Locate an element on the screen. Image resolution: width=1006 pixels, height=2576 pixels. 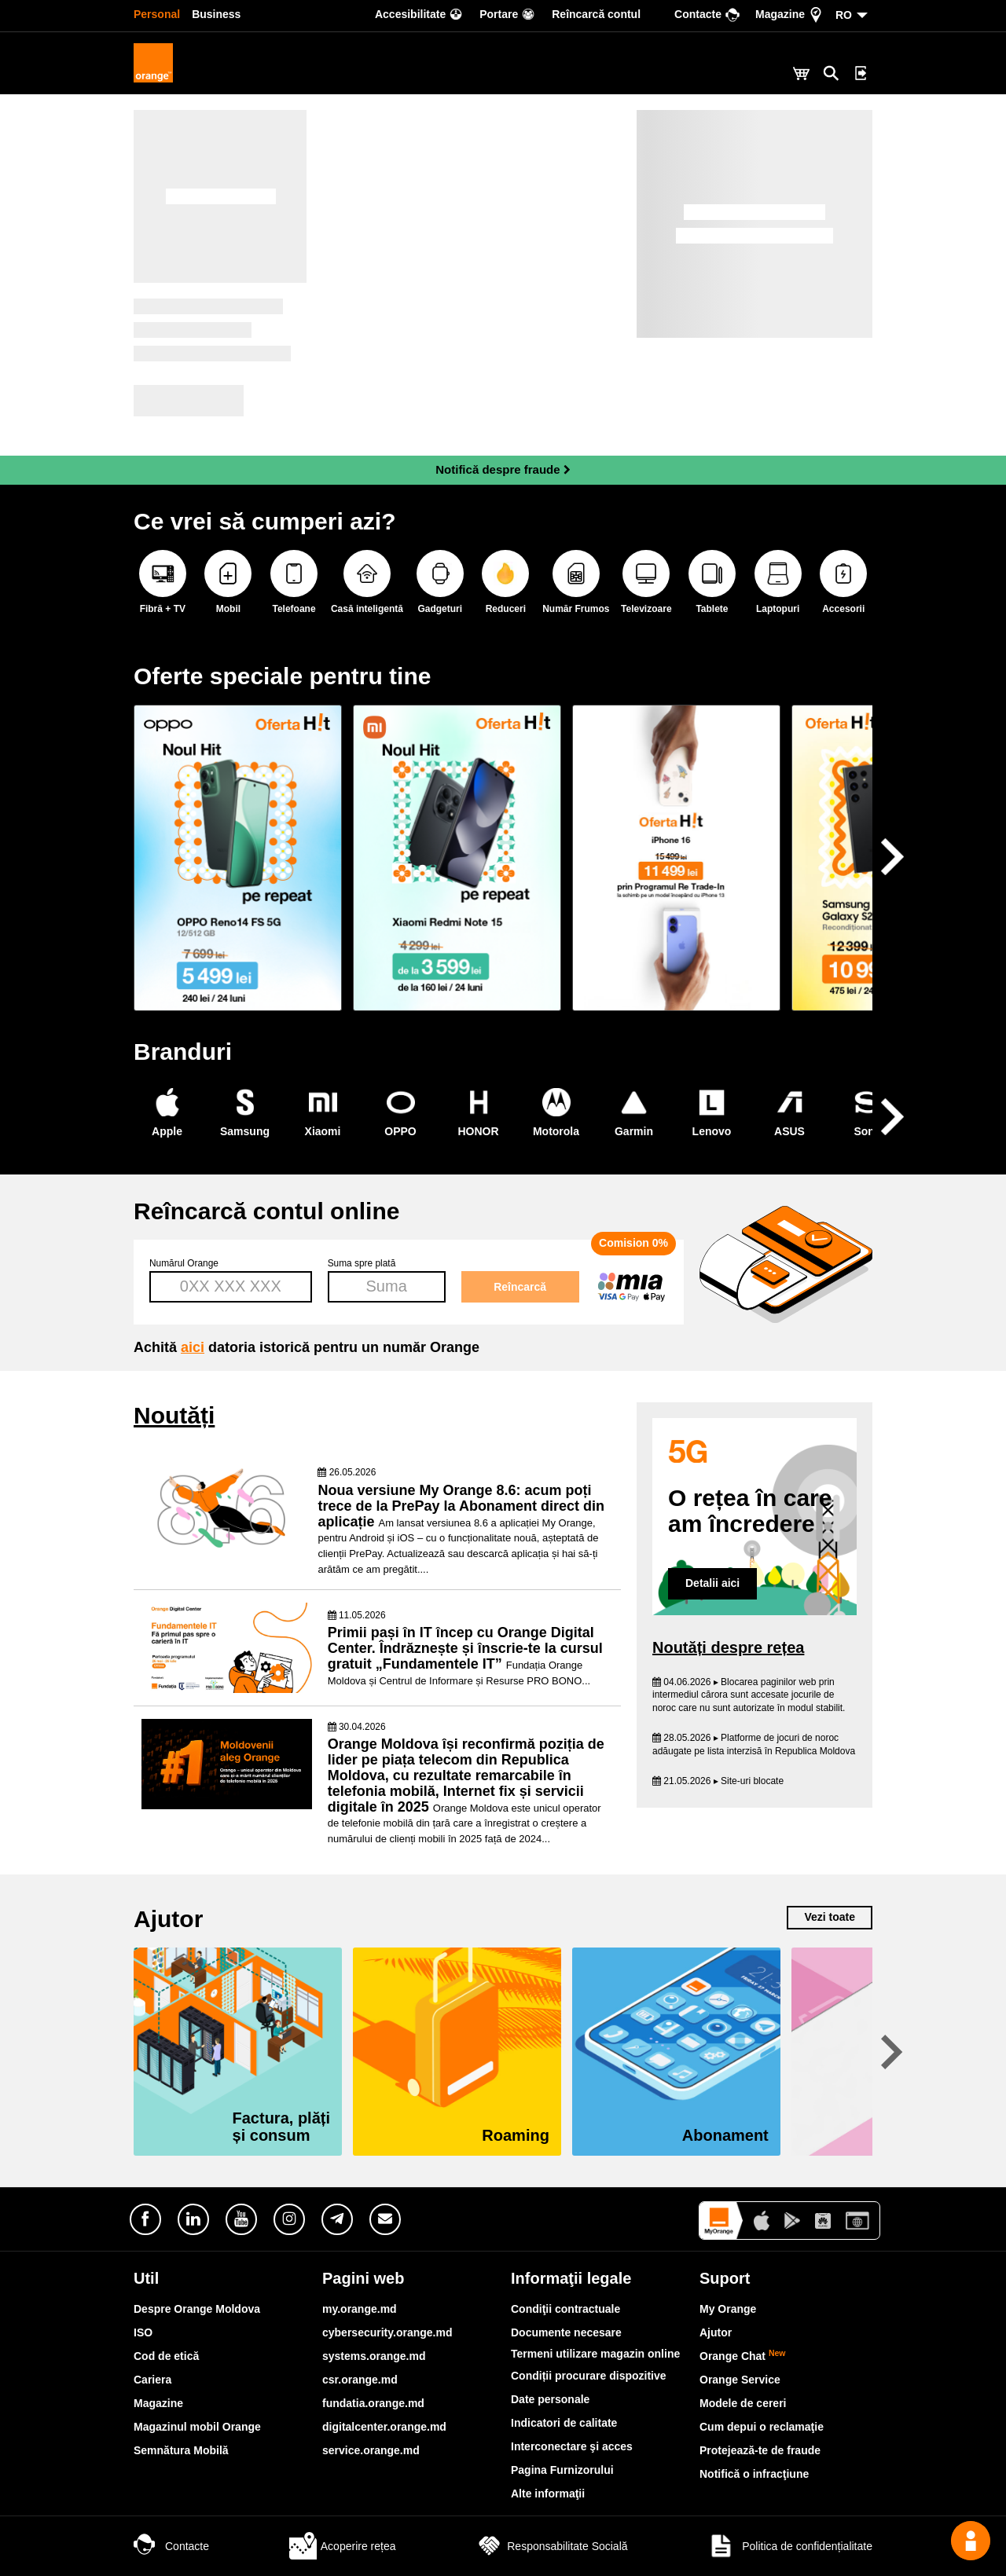
Business is located at coordinates (216, 14).